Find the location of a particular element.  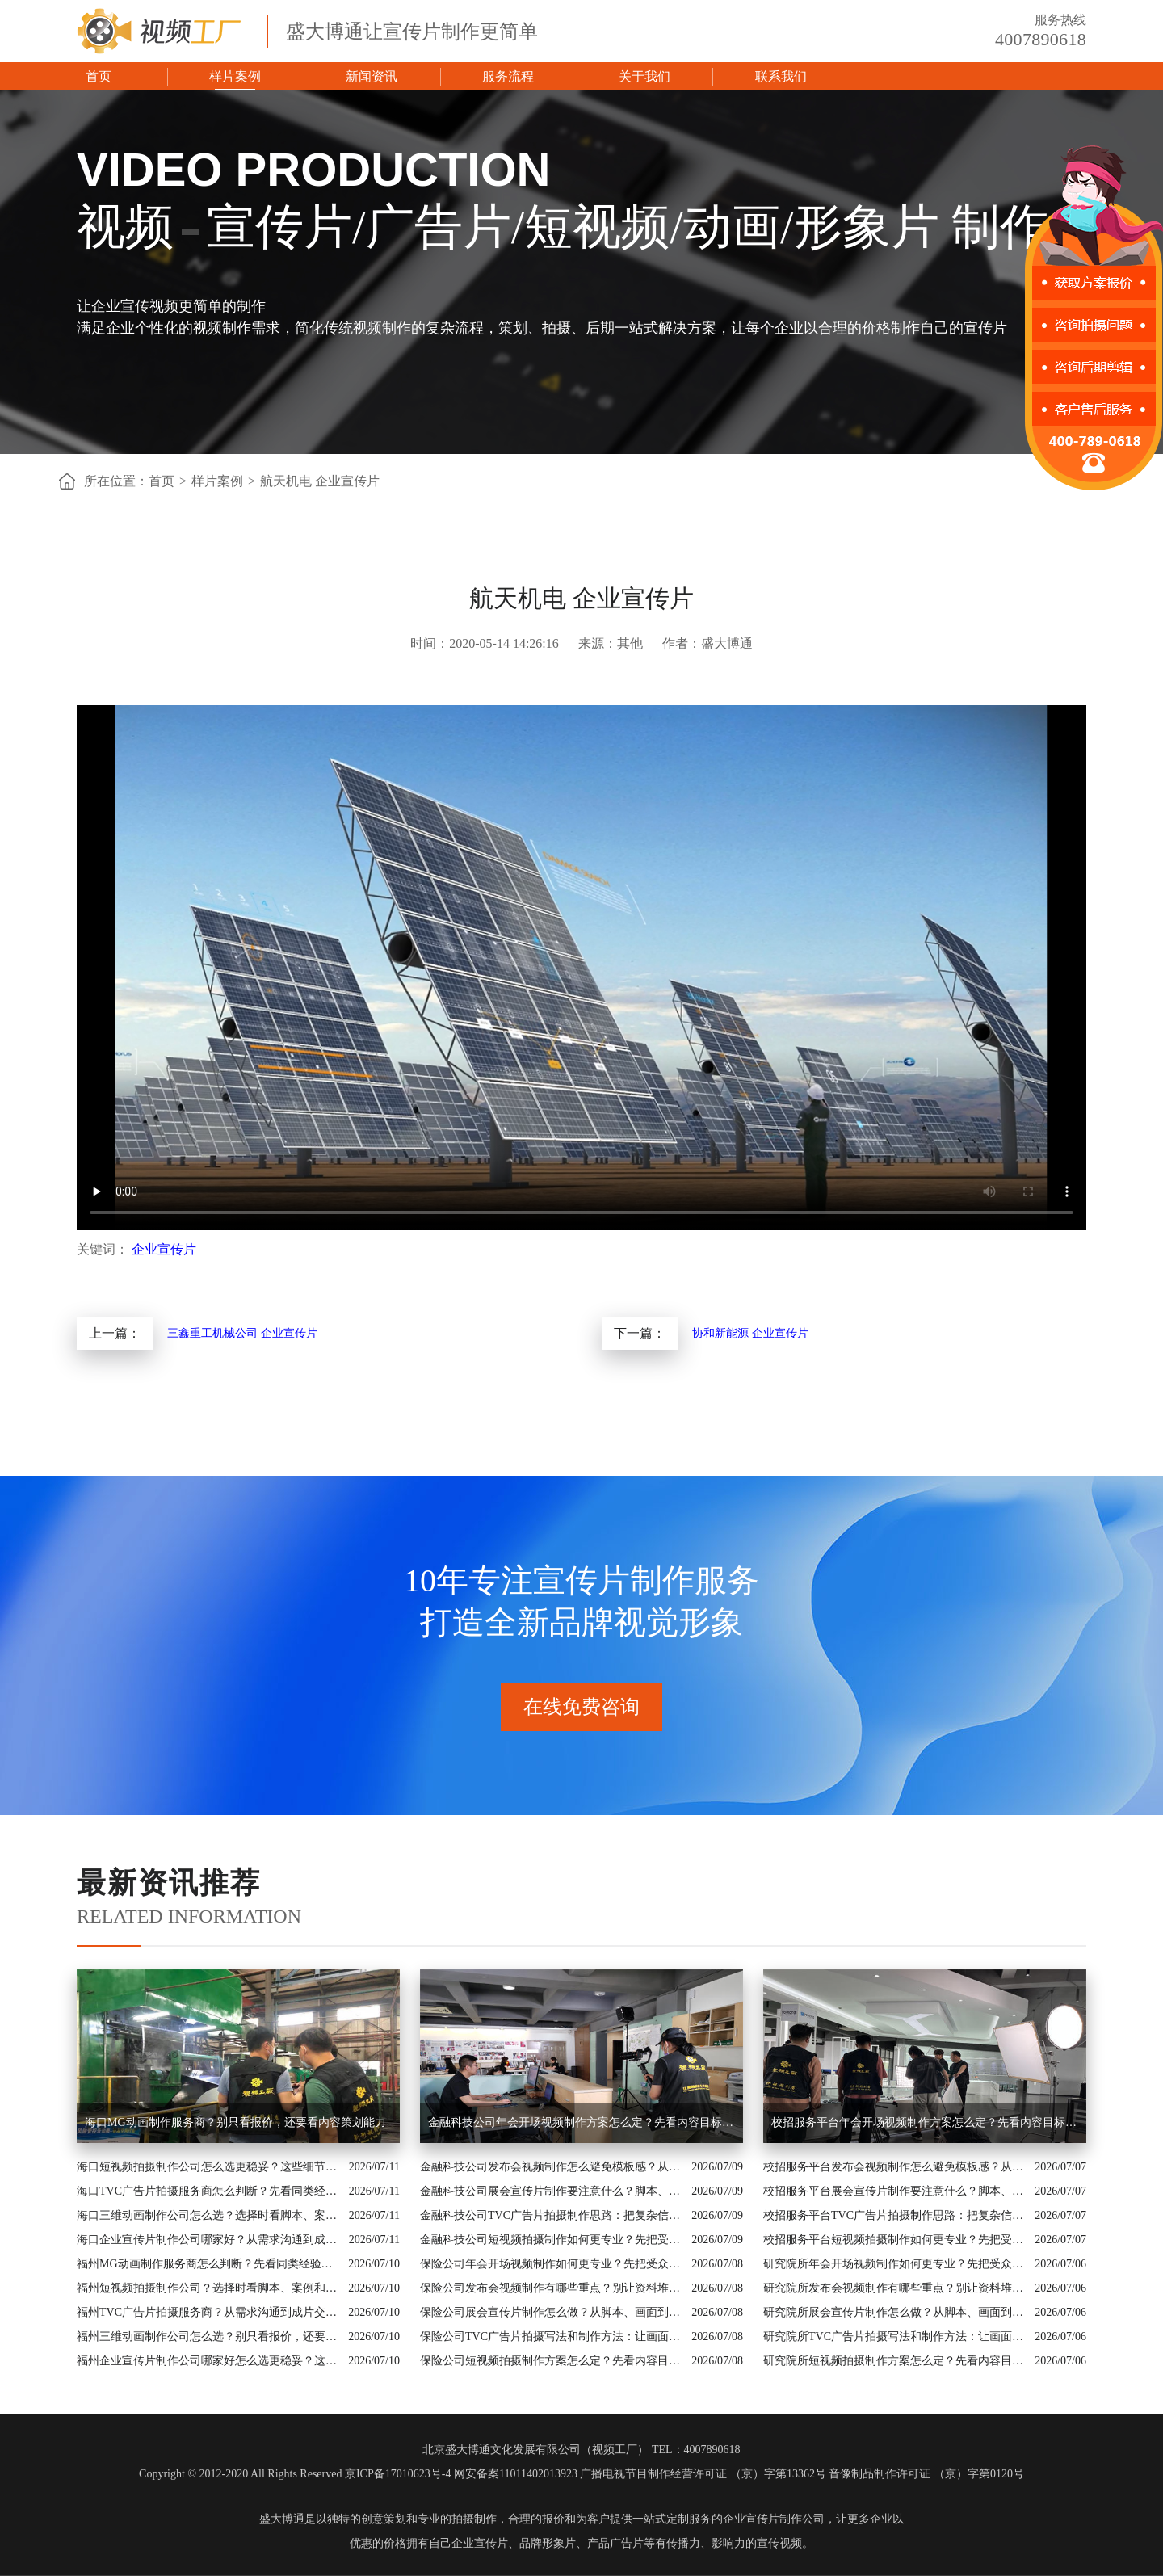

Copyright © 2012-2020 All Rights Reserved 京ICP备17010623号-4 is located at coordinates (295, 2474).